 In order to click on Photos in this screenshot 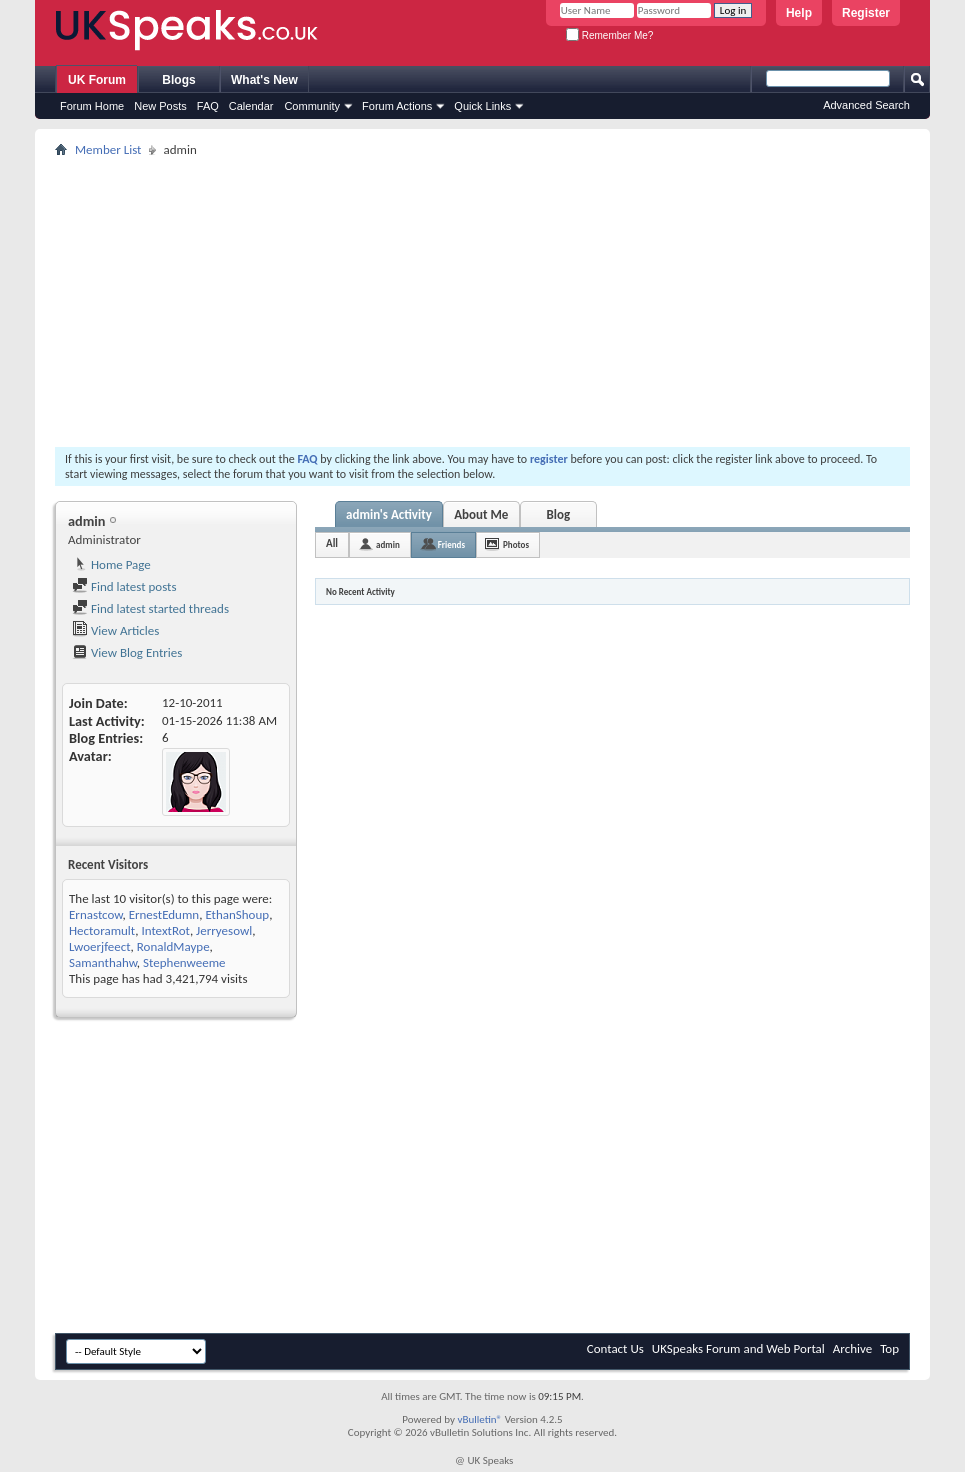, I will do `click(516, 544)`.